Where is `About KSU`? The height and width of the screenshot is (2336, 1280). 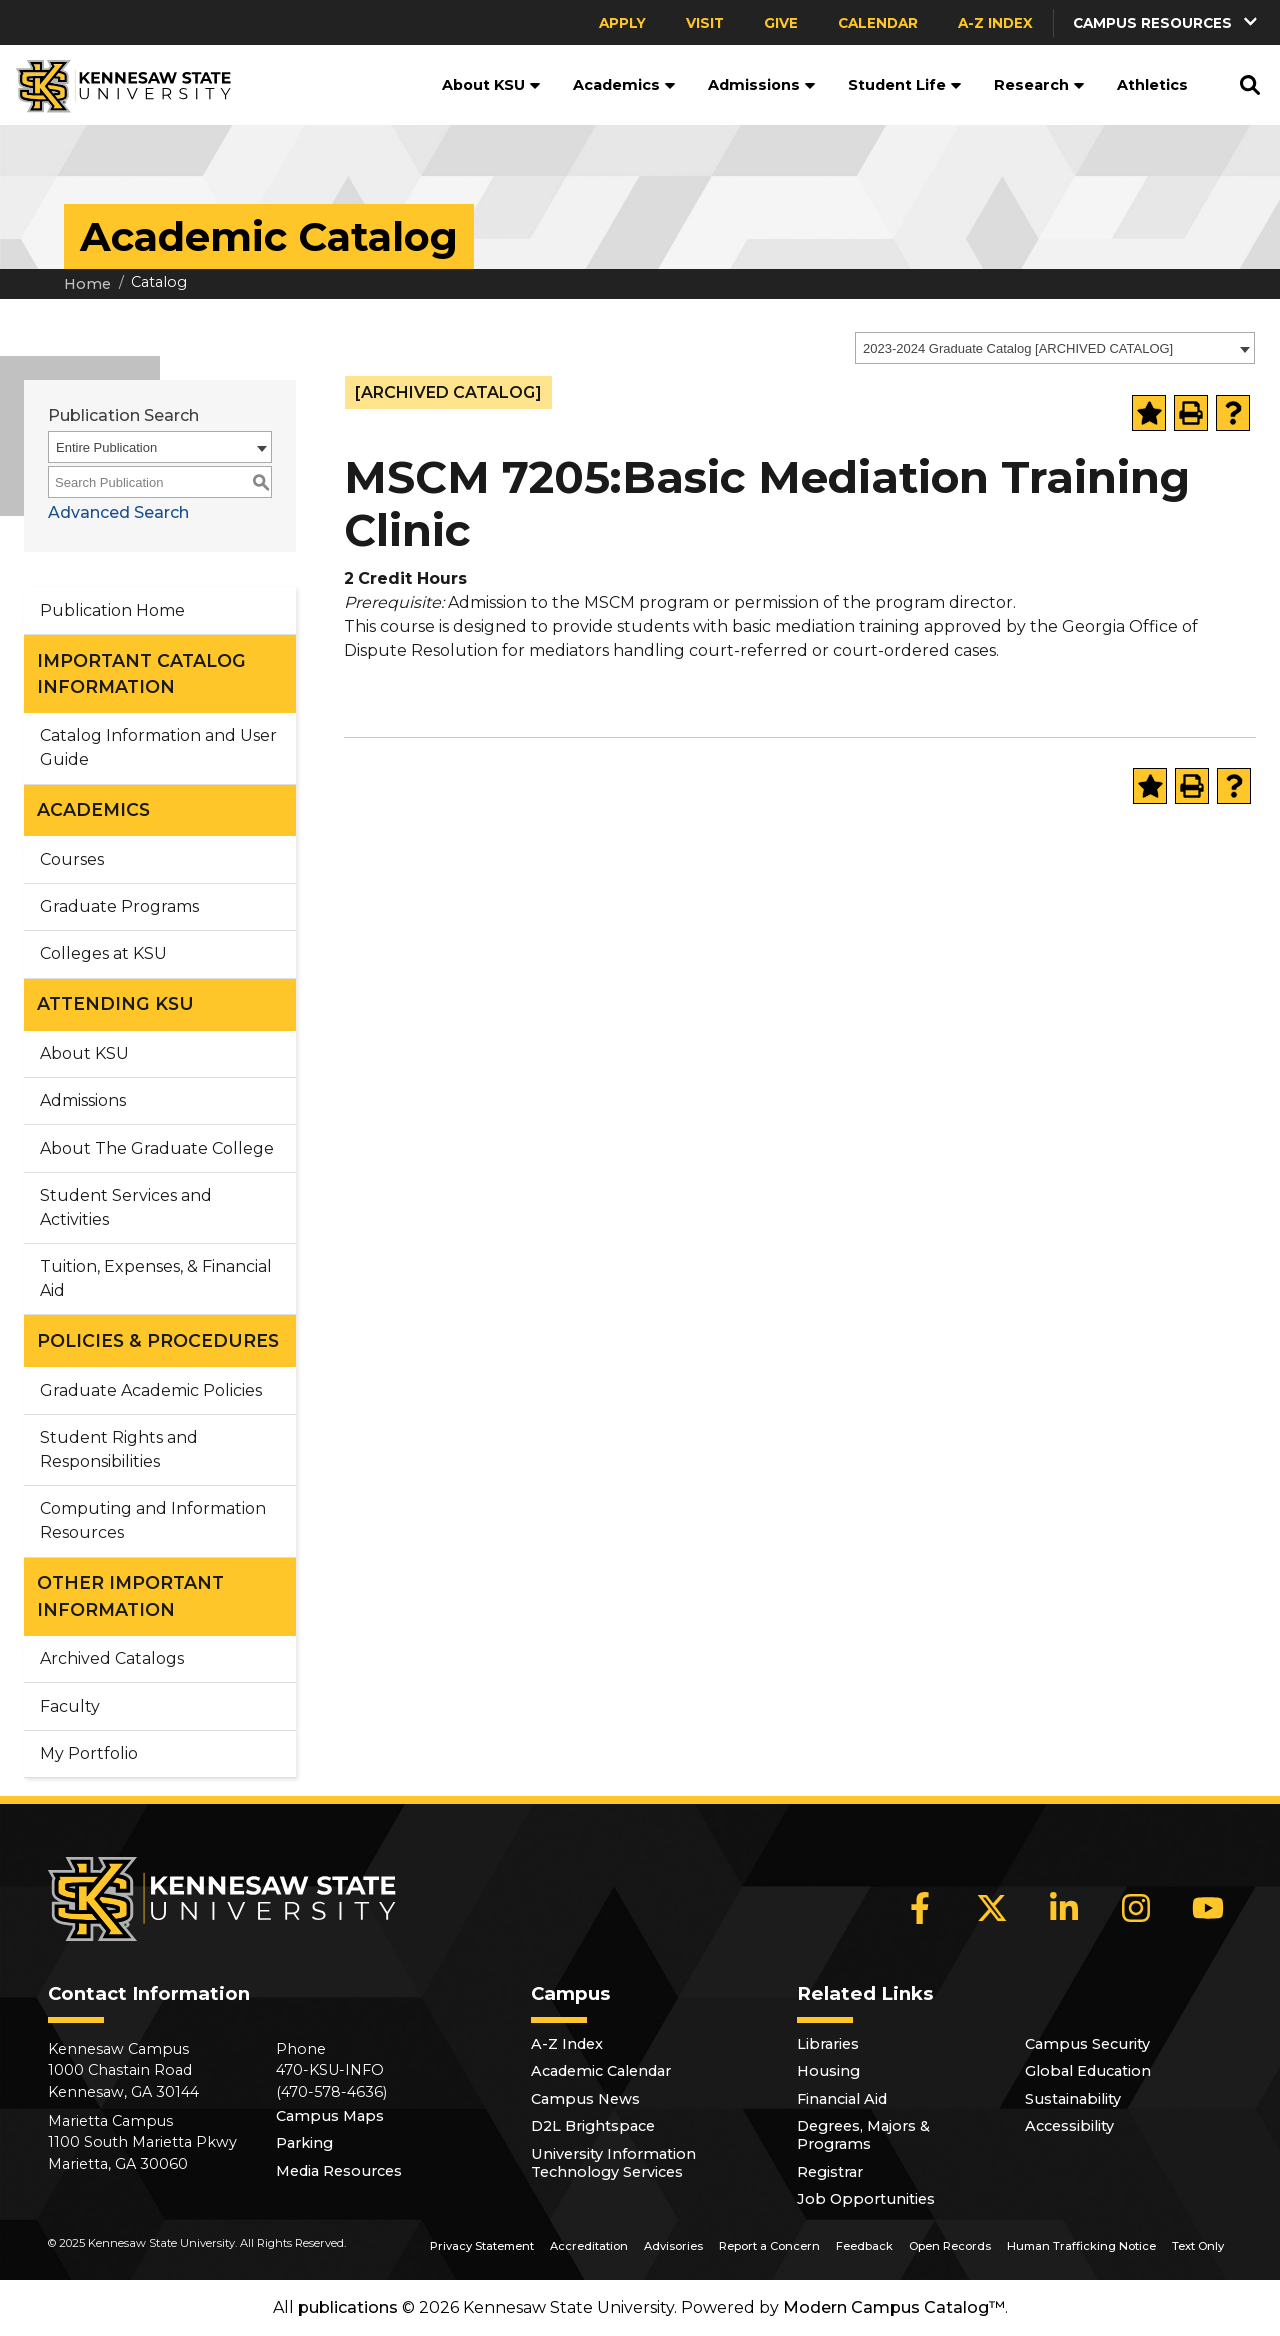 About KSU is located at coordinates (491, 85).